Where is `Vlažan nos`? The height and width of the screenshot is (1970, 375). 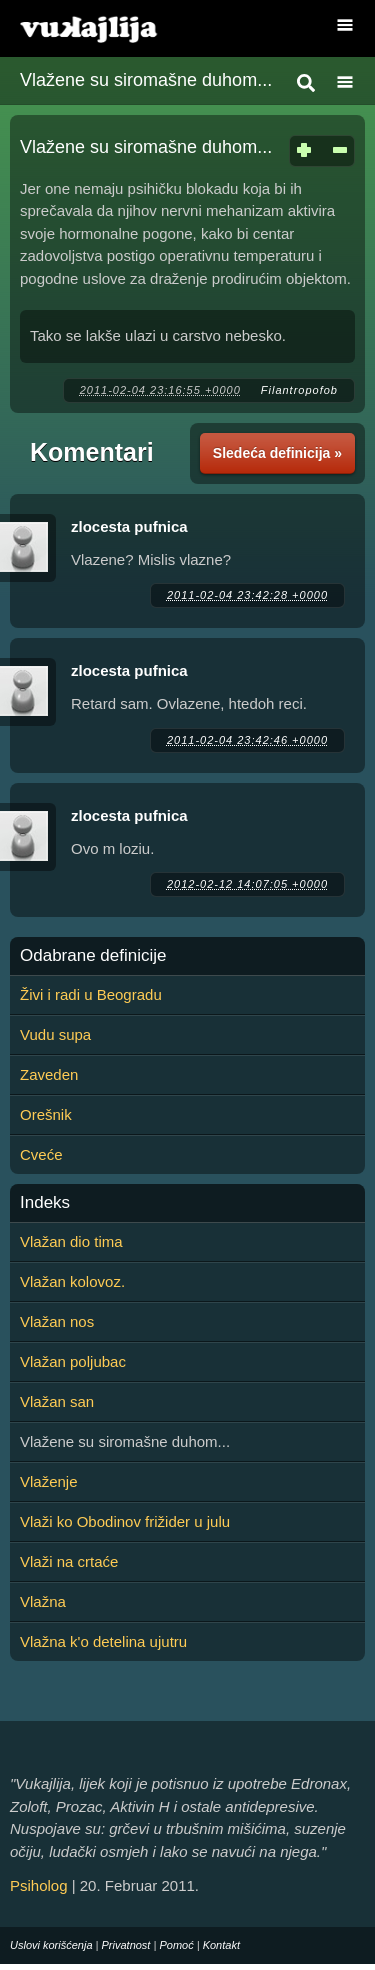 Vlažan nos is located at coordinates (57, 1321).